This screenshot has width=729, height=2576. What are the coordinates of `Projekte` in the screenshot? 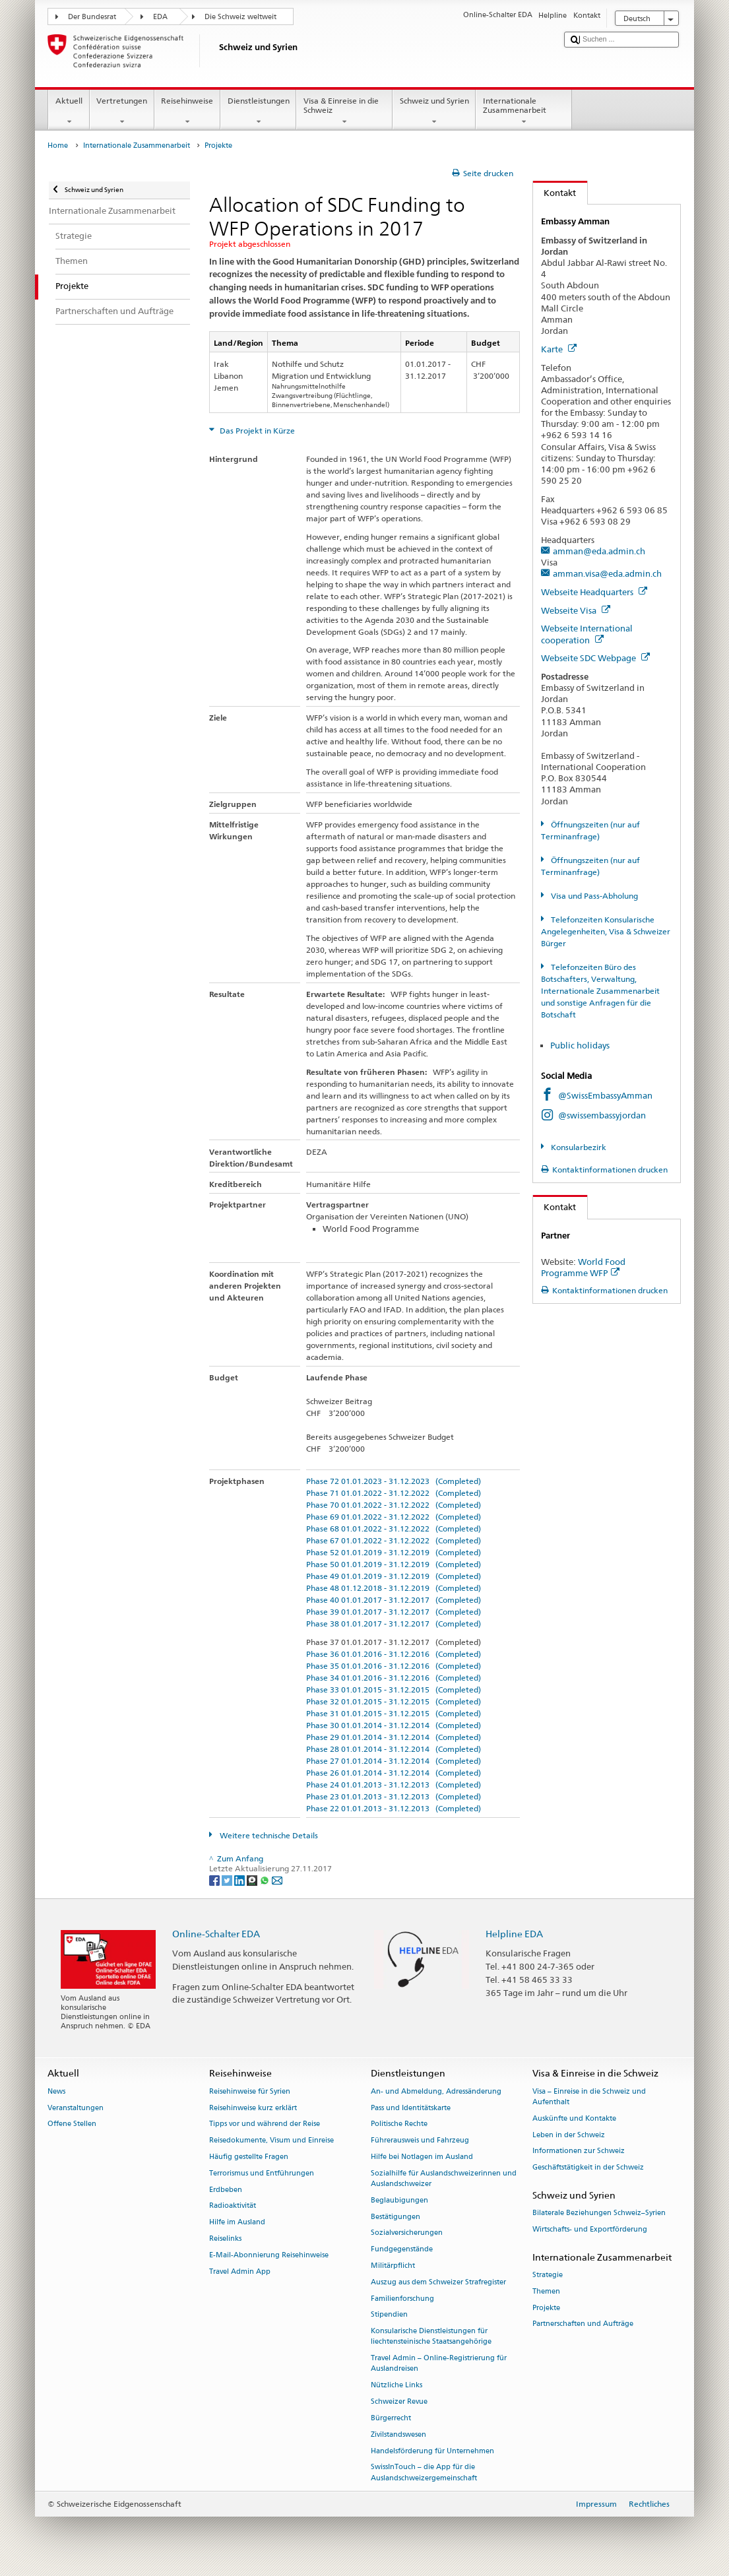 It's located at (546, 2307).